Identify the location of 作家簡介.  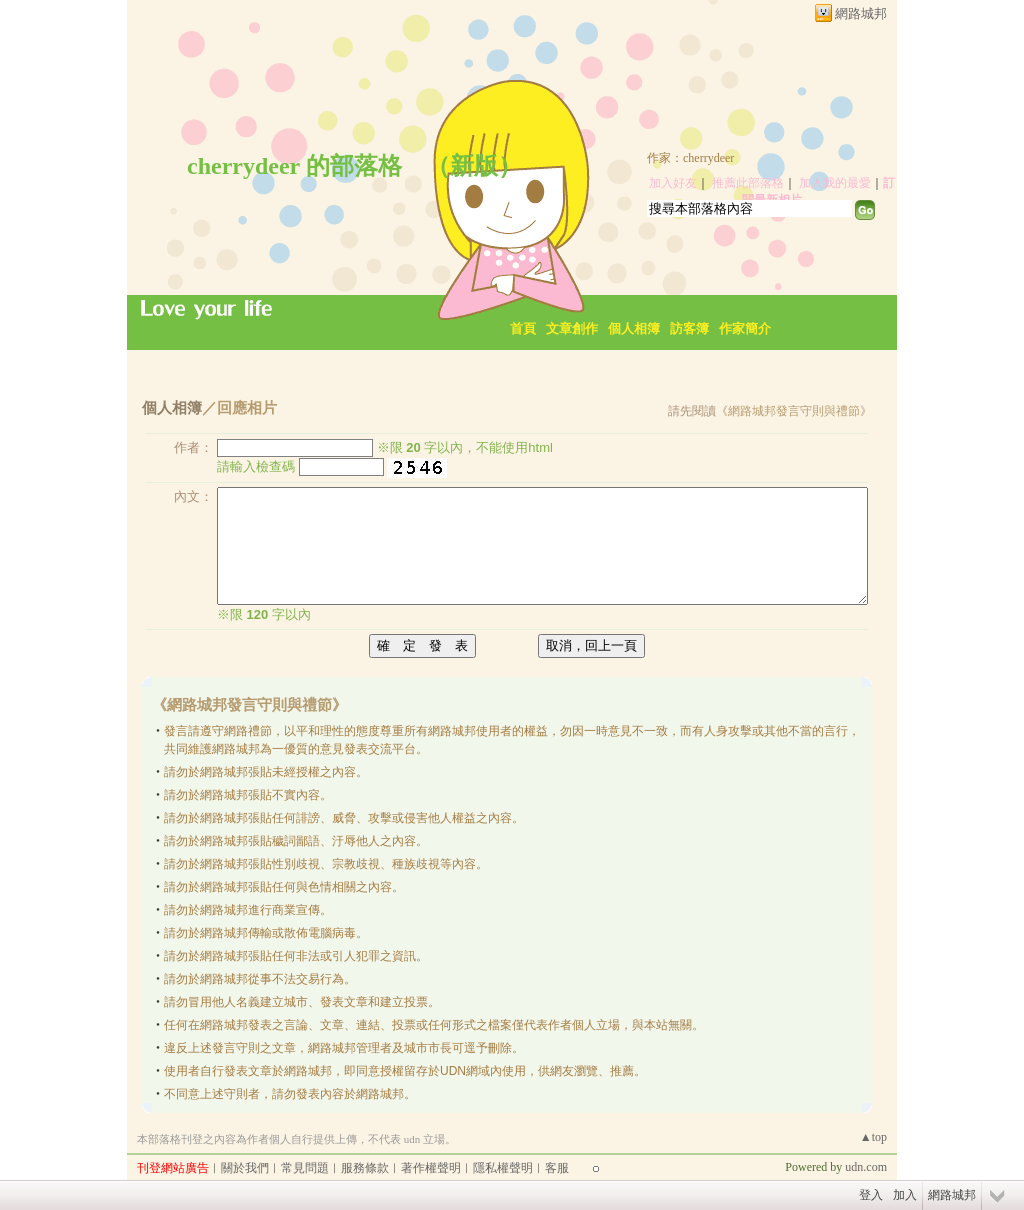
(745, 328).